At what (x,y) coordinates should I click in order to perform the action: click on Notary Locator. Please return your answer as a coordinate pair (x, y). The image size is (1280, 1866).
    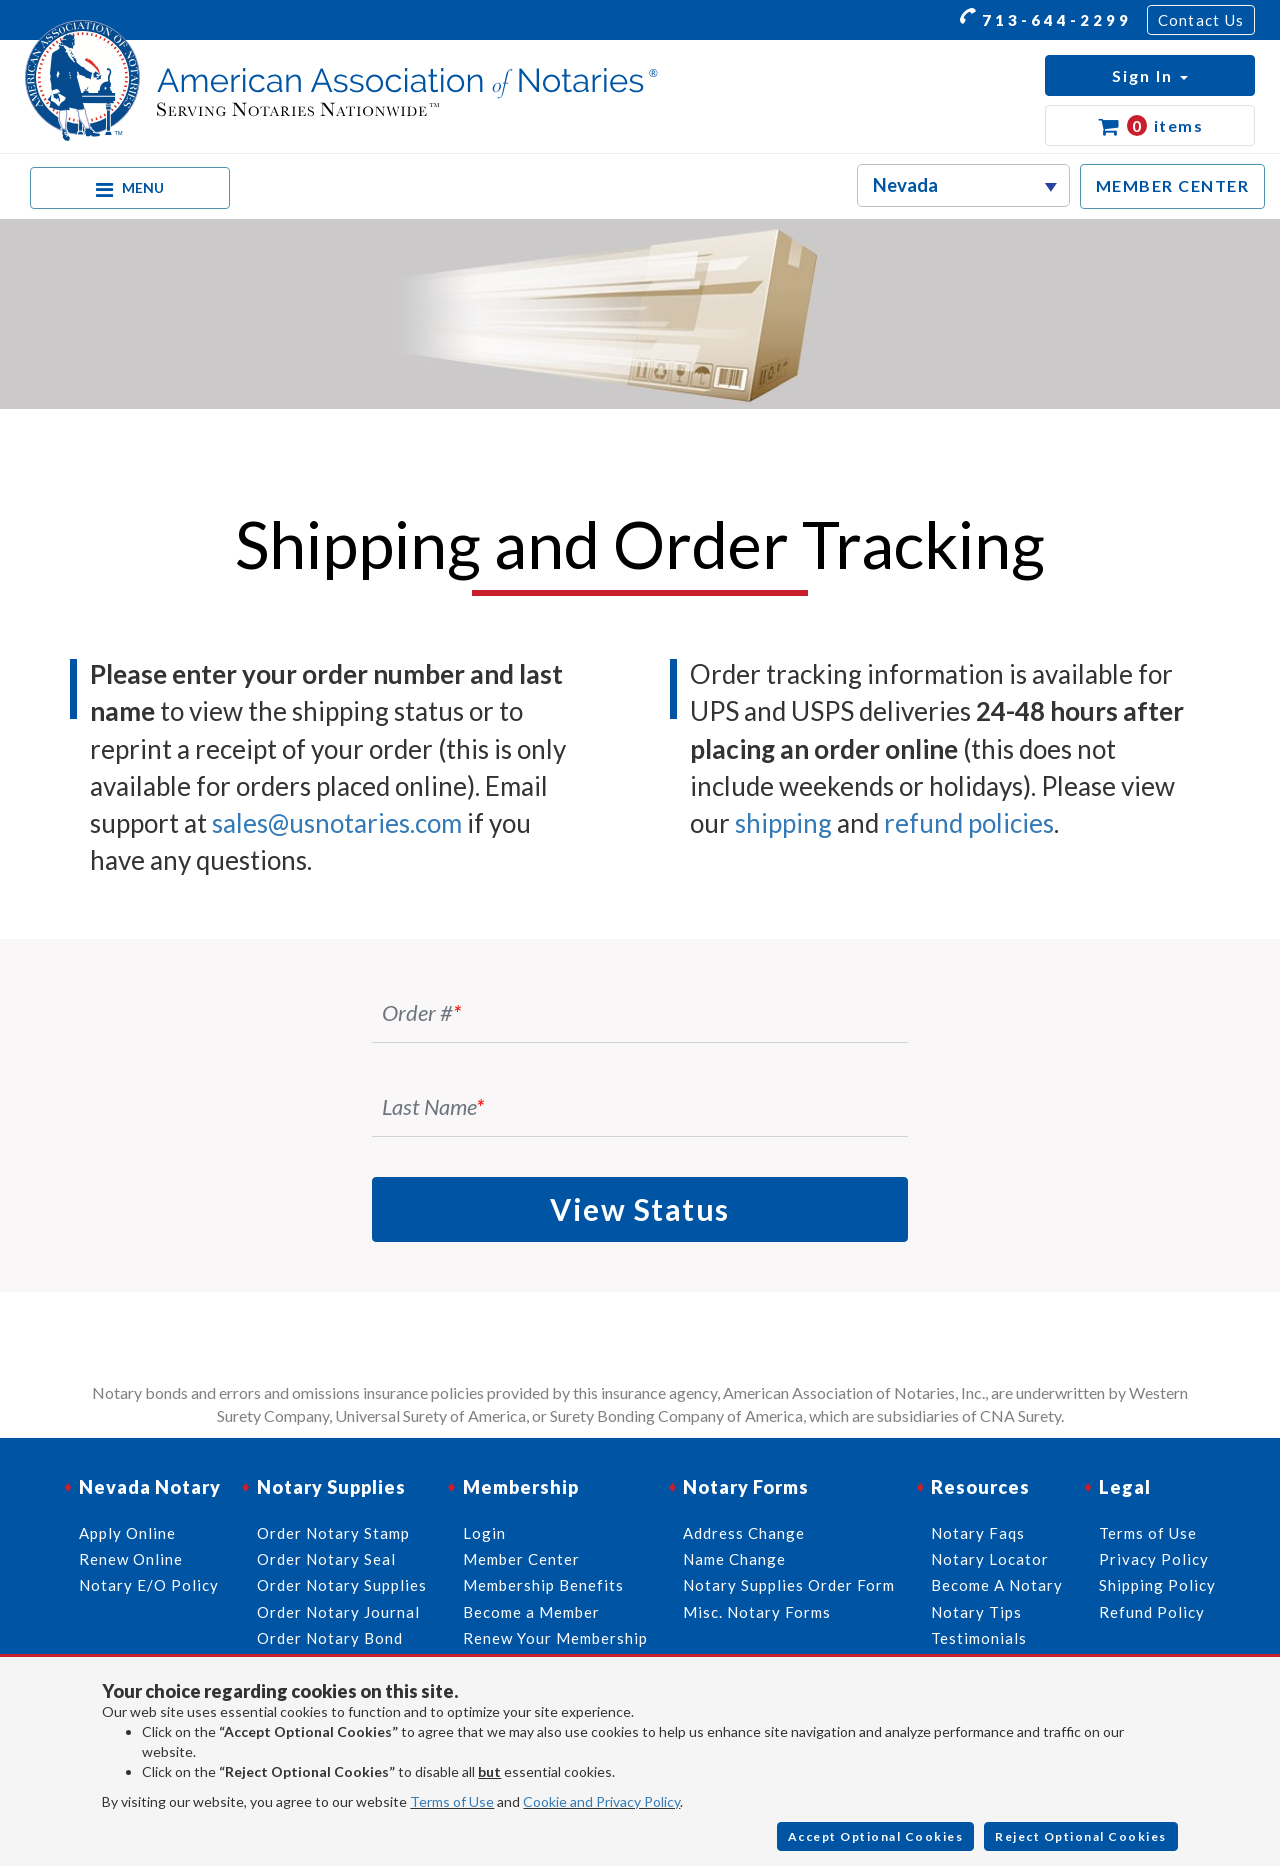
    Looking at the image, I should click on (990, 1559).